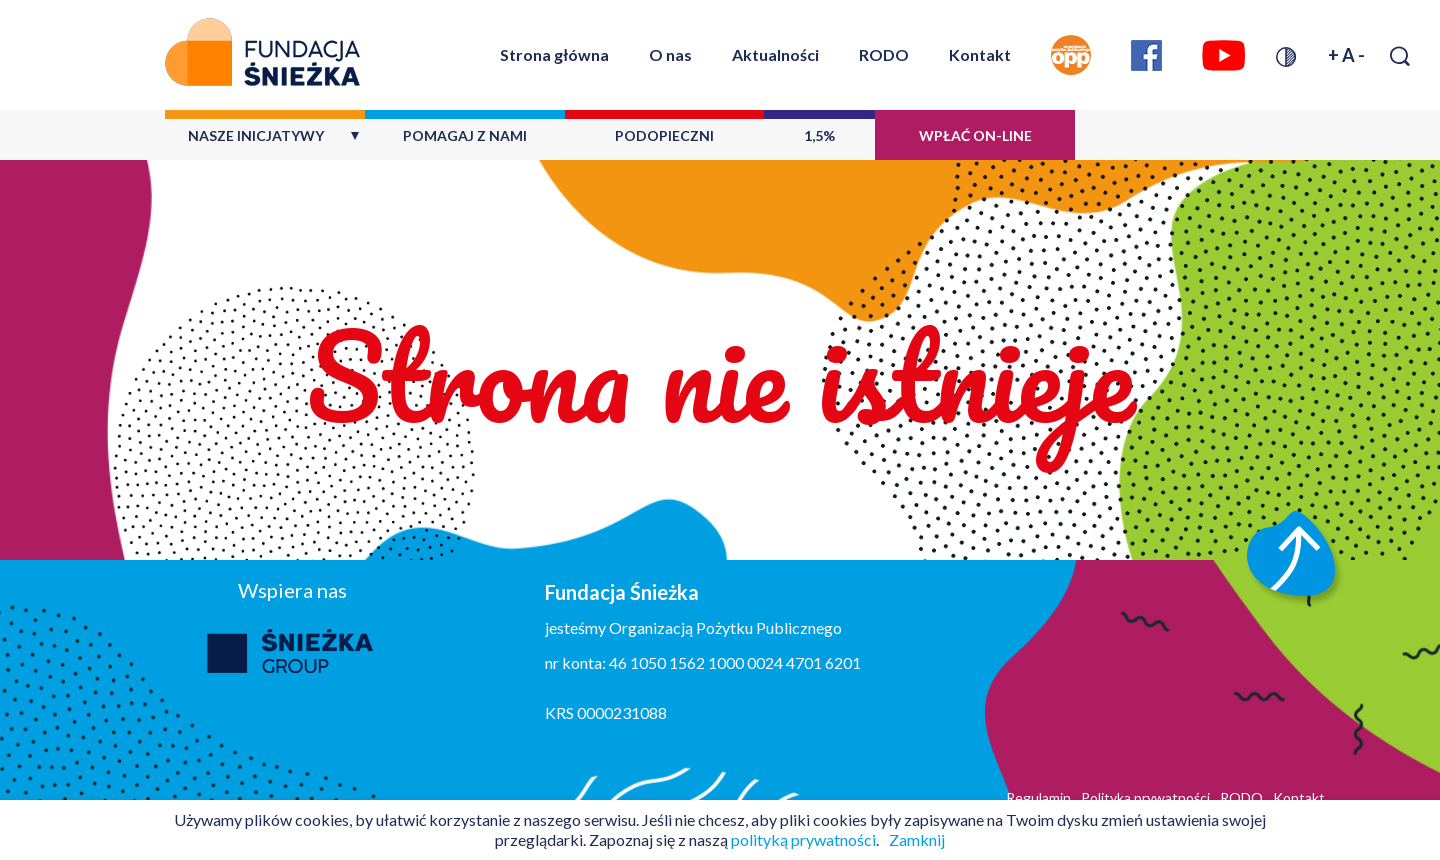  Describe the element at coordinates (670, 54) in the screenshot. I see `O nas` at that location.